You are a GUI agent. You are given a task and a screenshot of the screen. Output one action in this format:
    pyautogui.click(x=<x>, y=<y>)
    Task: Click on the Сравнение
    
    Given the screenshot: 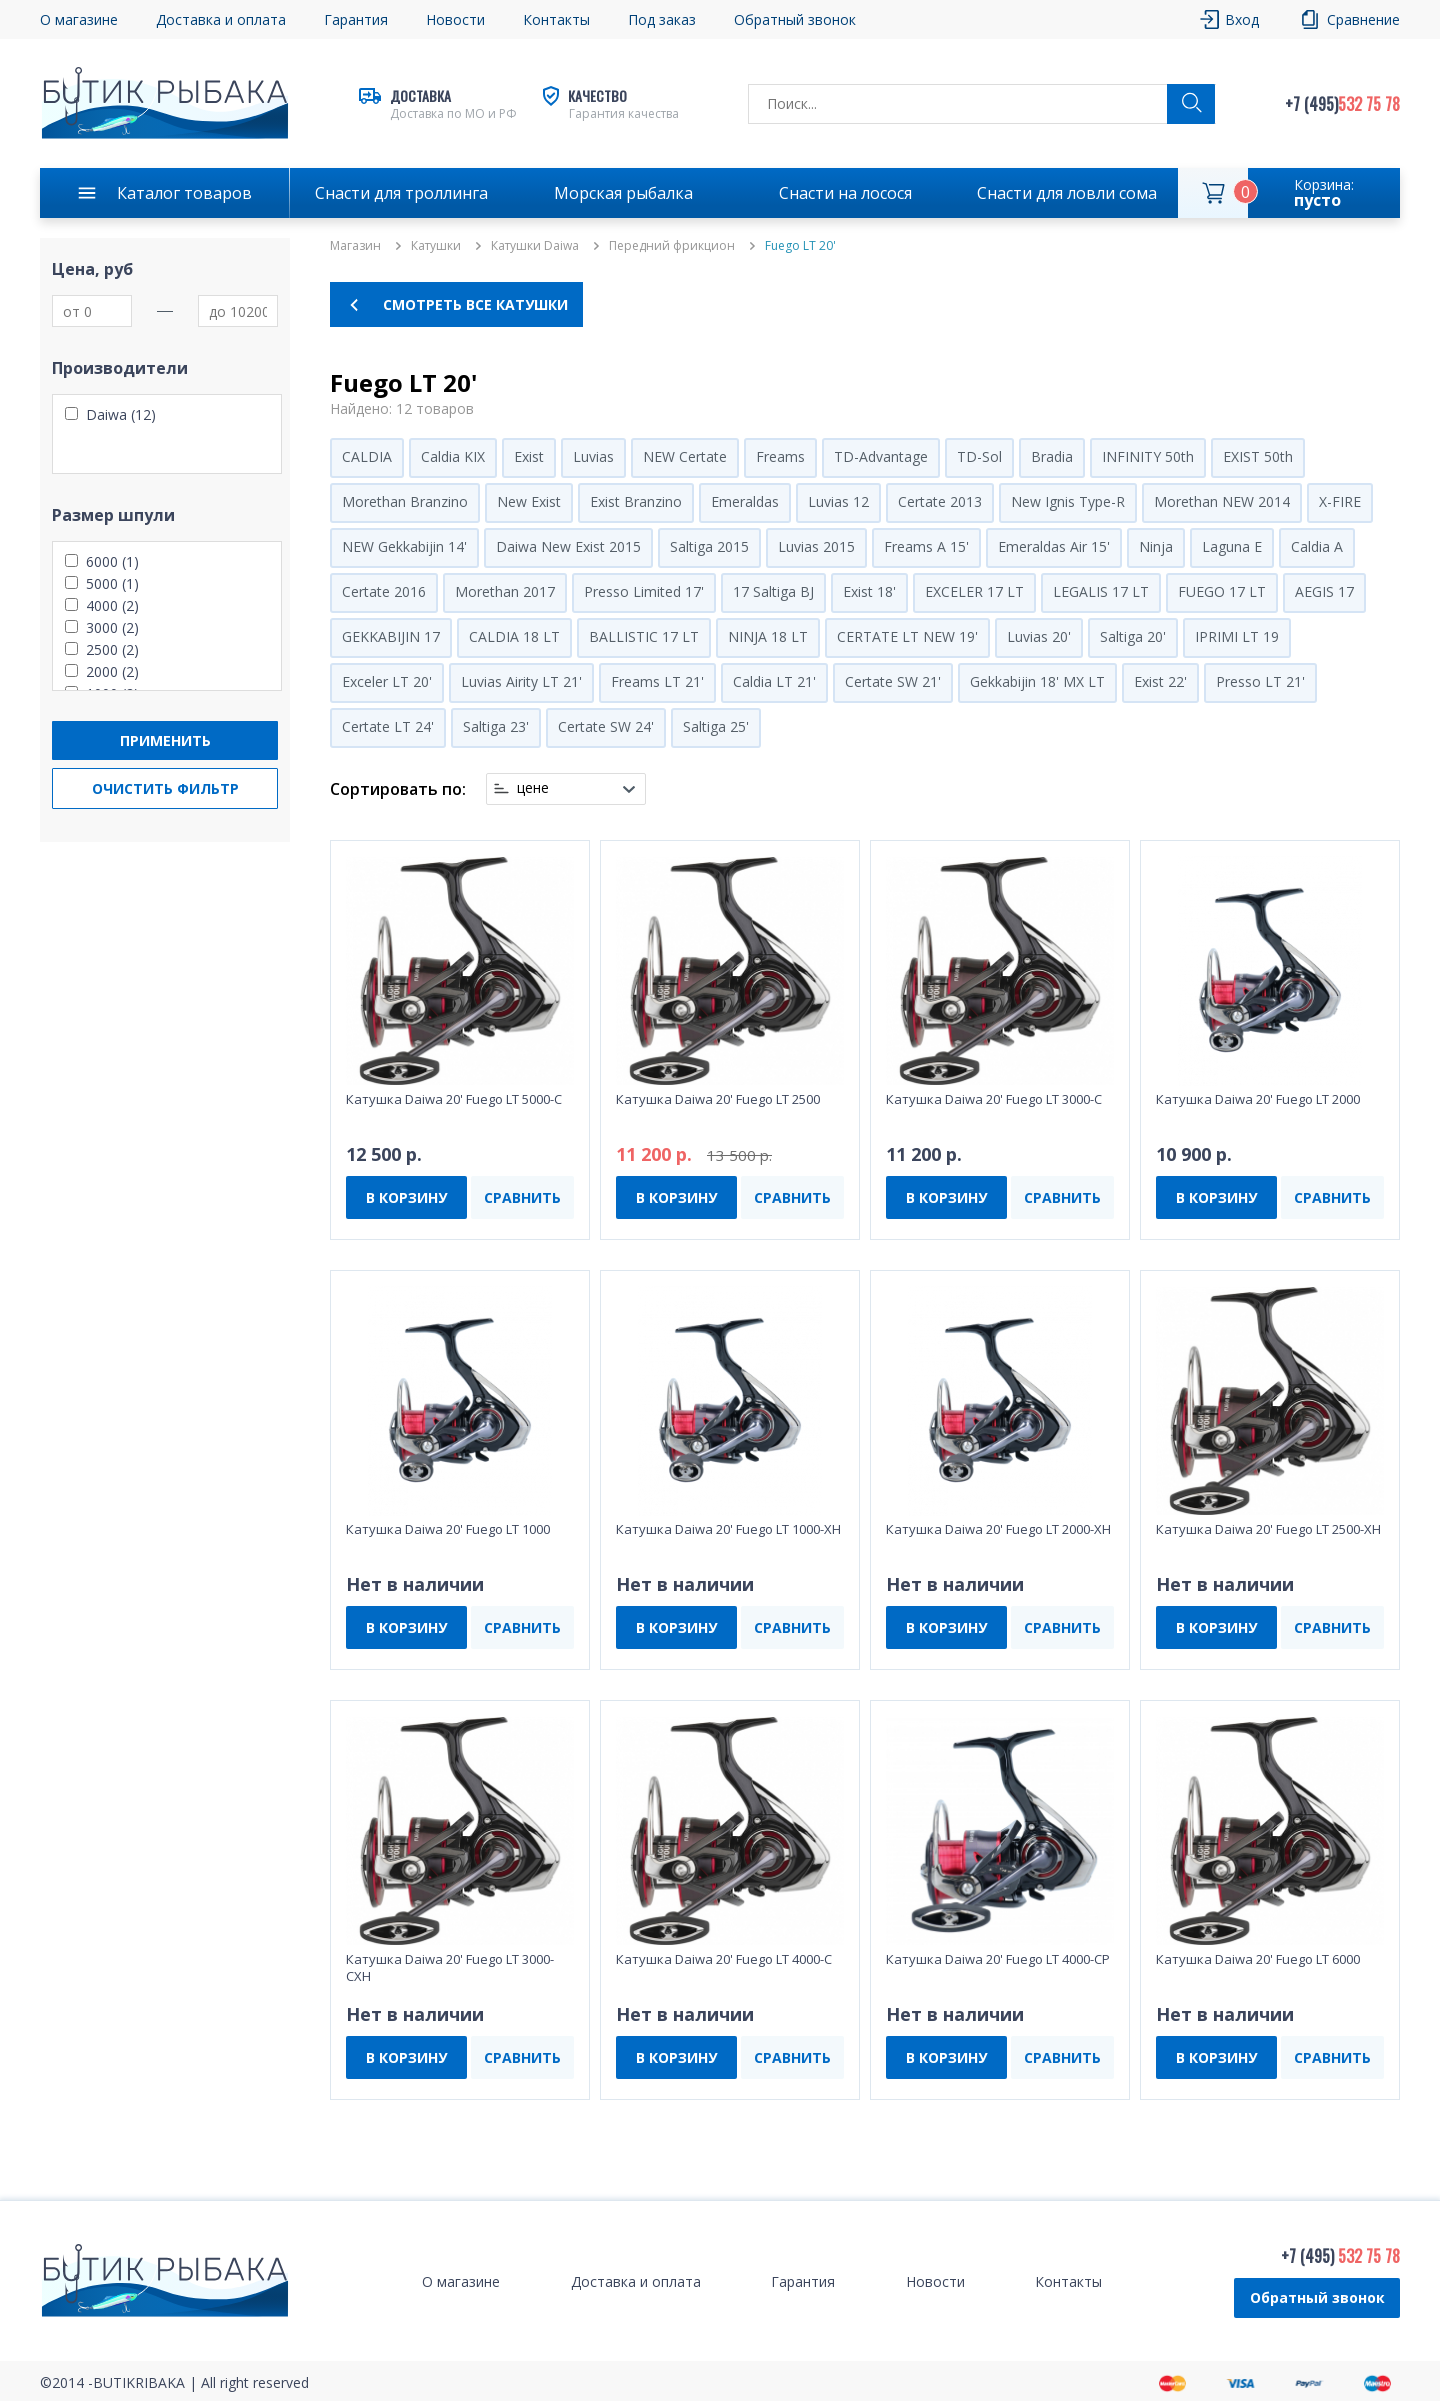 What is the action you would take?
    pyautogui.click(x=1363, y=19)
    